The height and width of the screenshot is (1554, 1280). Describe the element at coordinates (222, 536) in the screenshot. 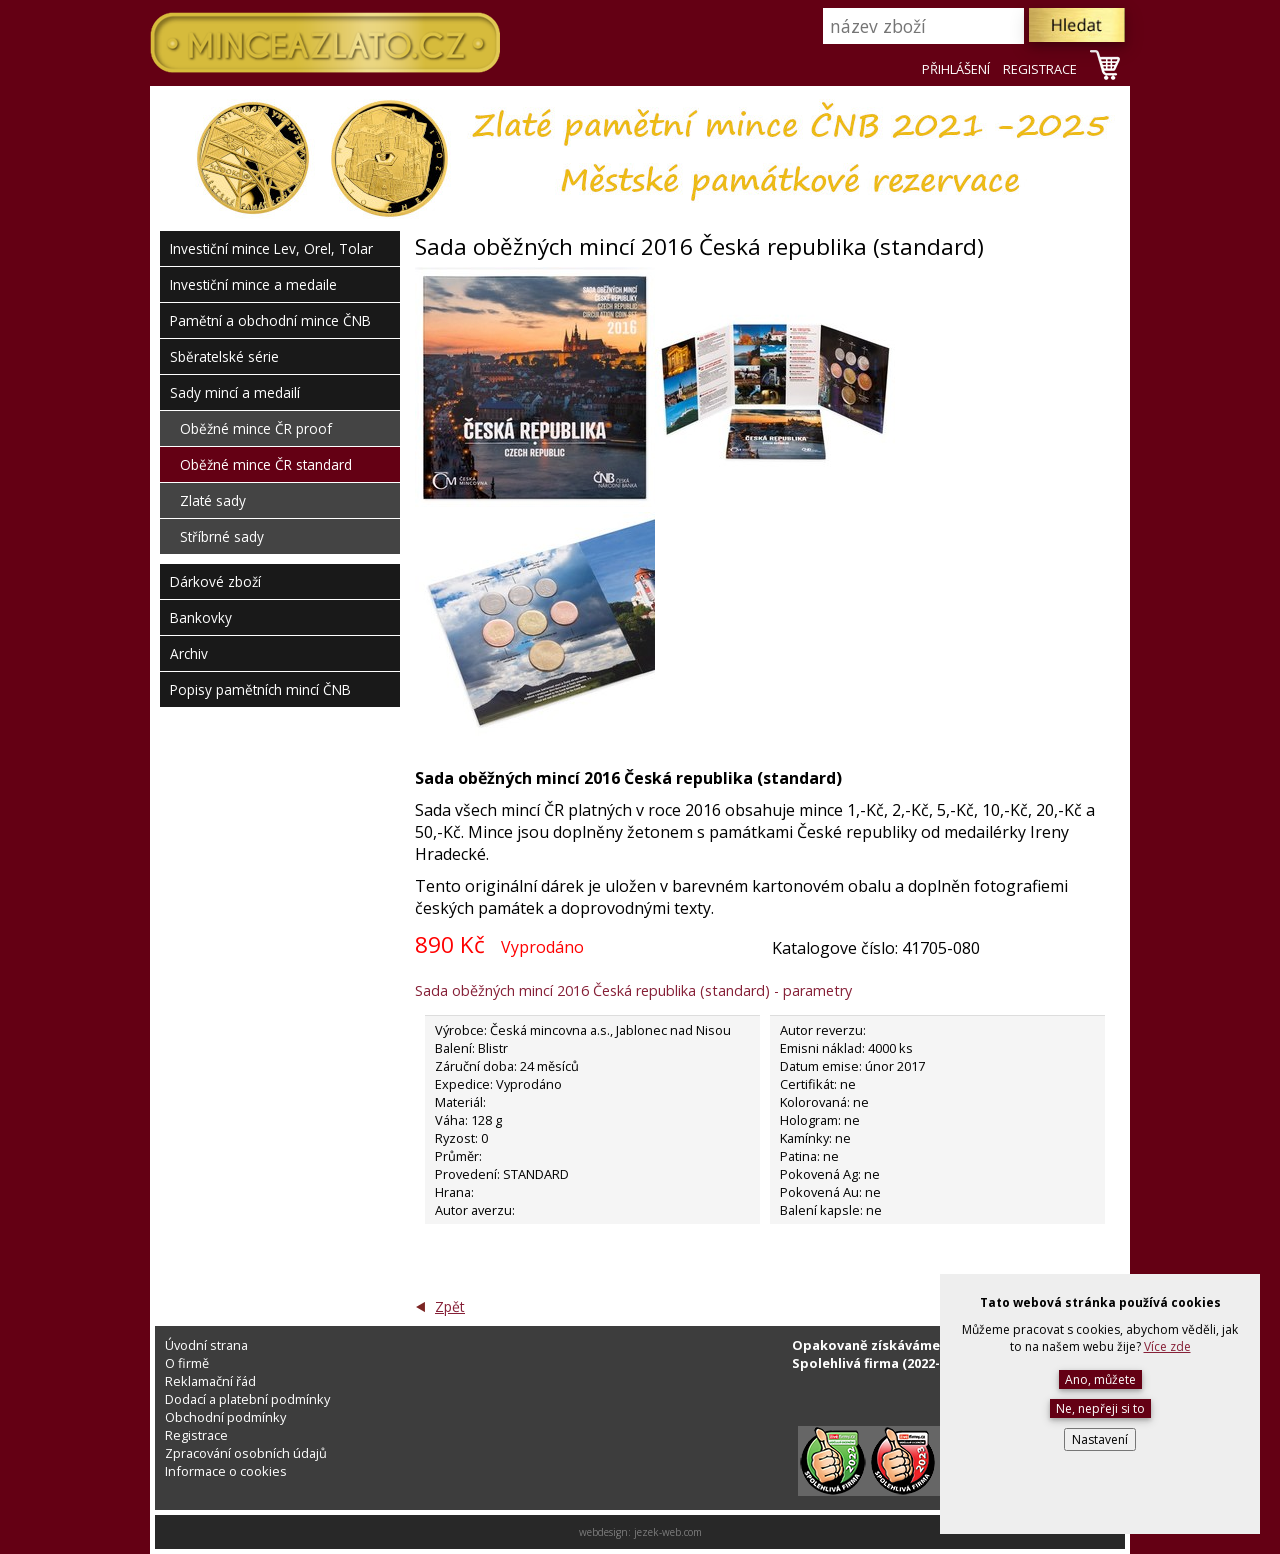

I see `Stříbrné sady` at that location.